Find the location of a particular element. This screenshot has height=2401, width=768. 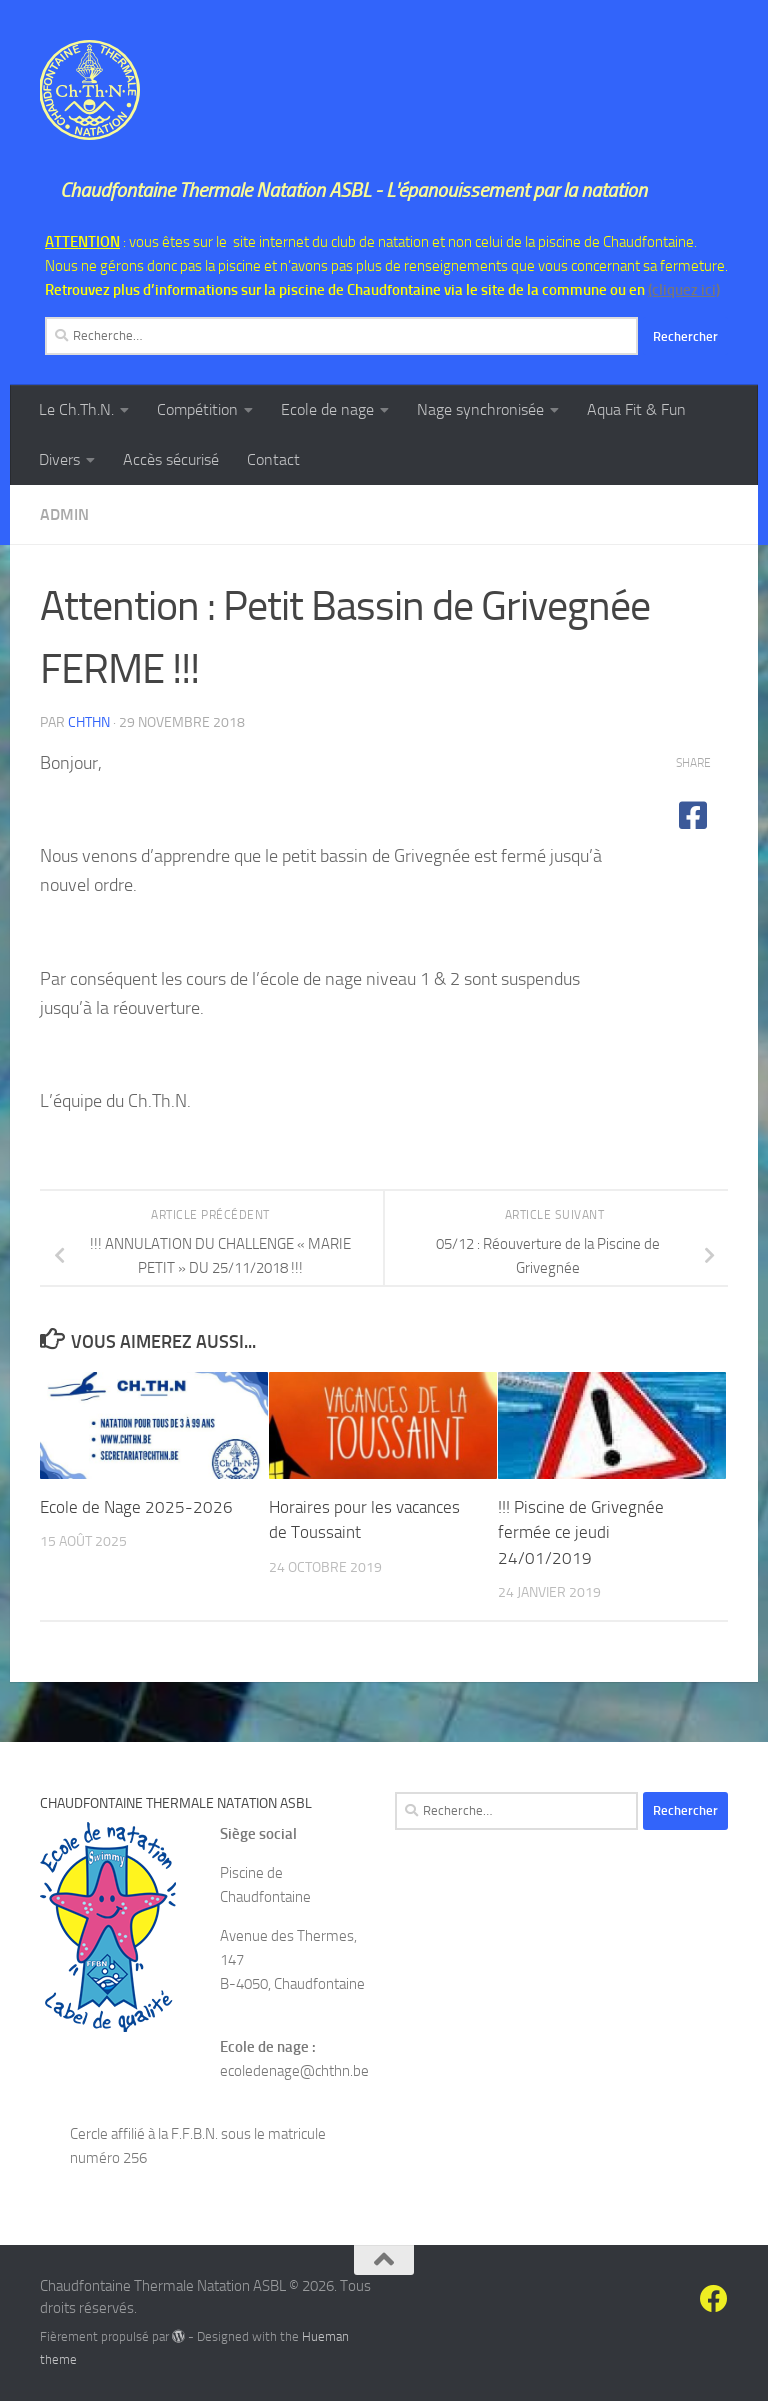

chthn is located at coordinates (89, 722).